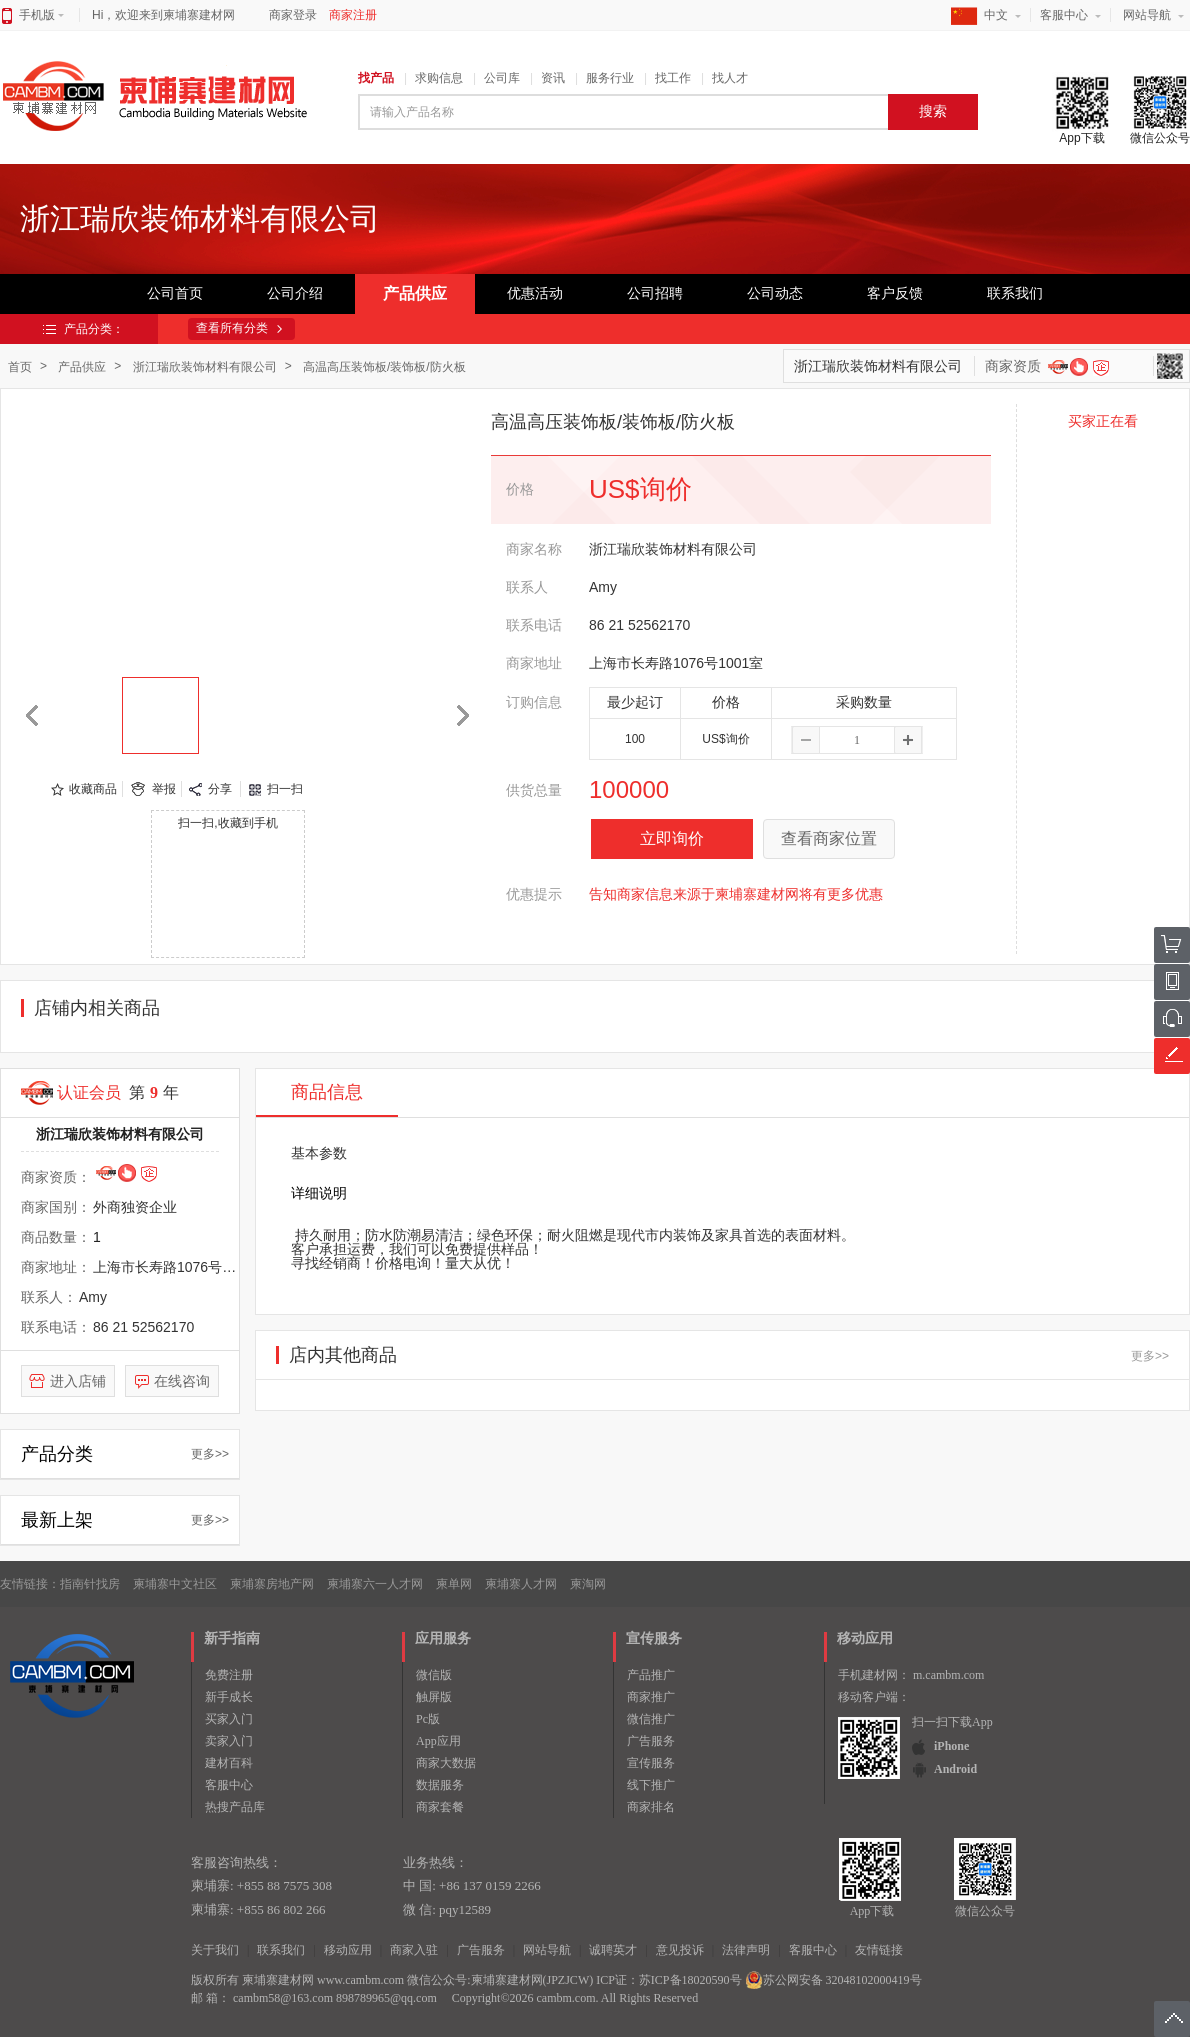 This screenshot has height=2037, width=1190. I want to click on m.cambm.com, so click(948, 1675).